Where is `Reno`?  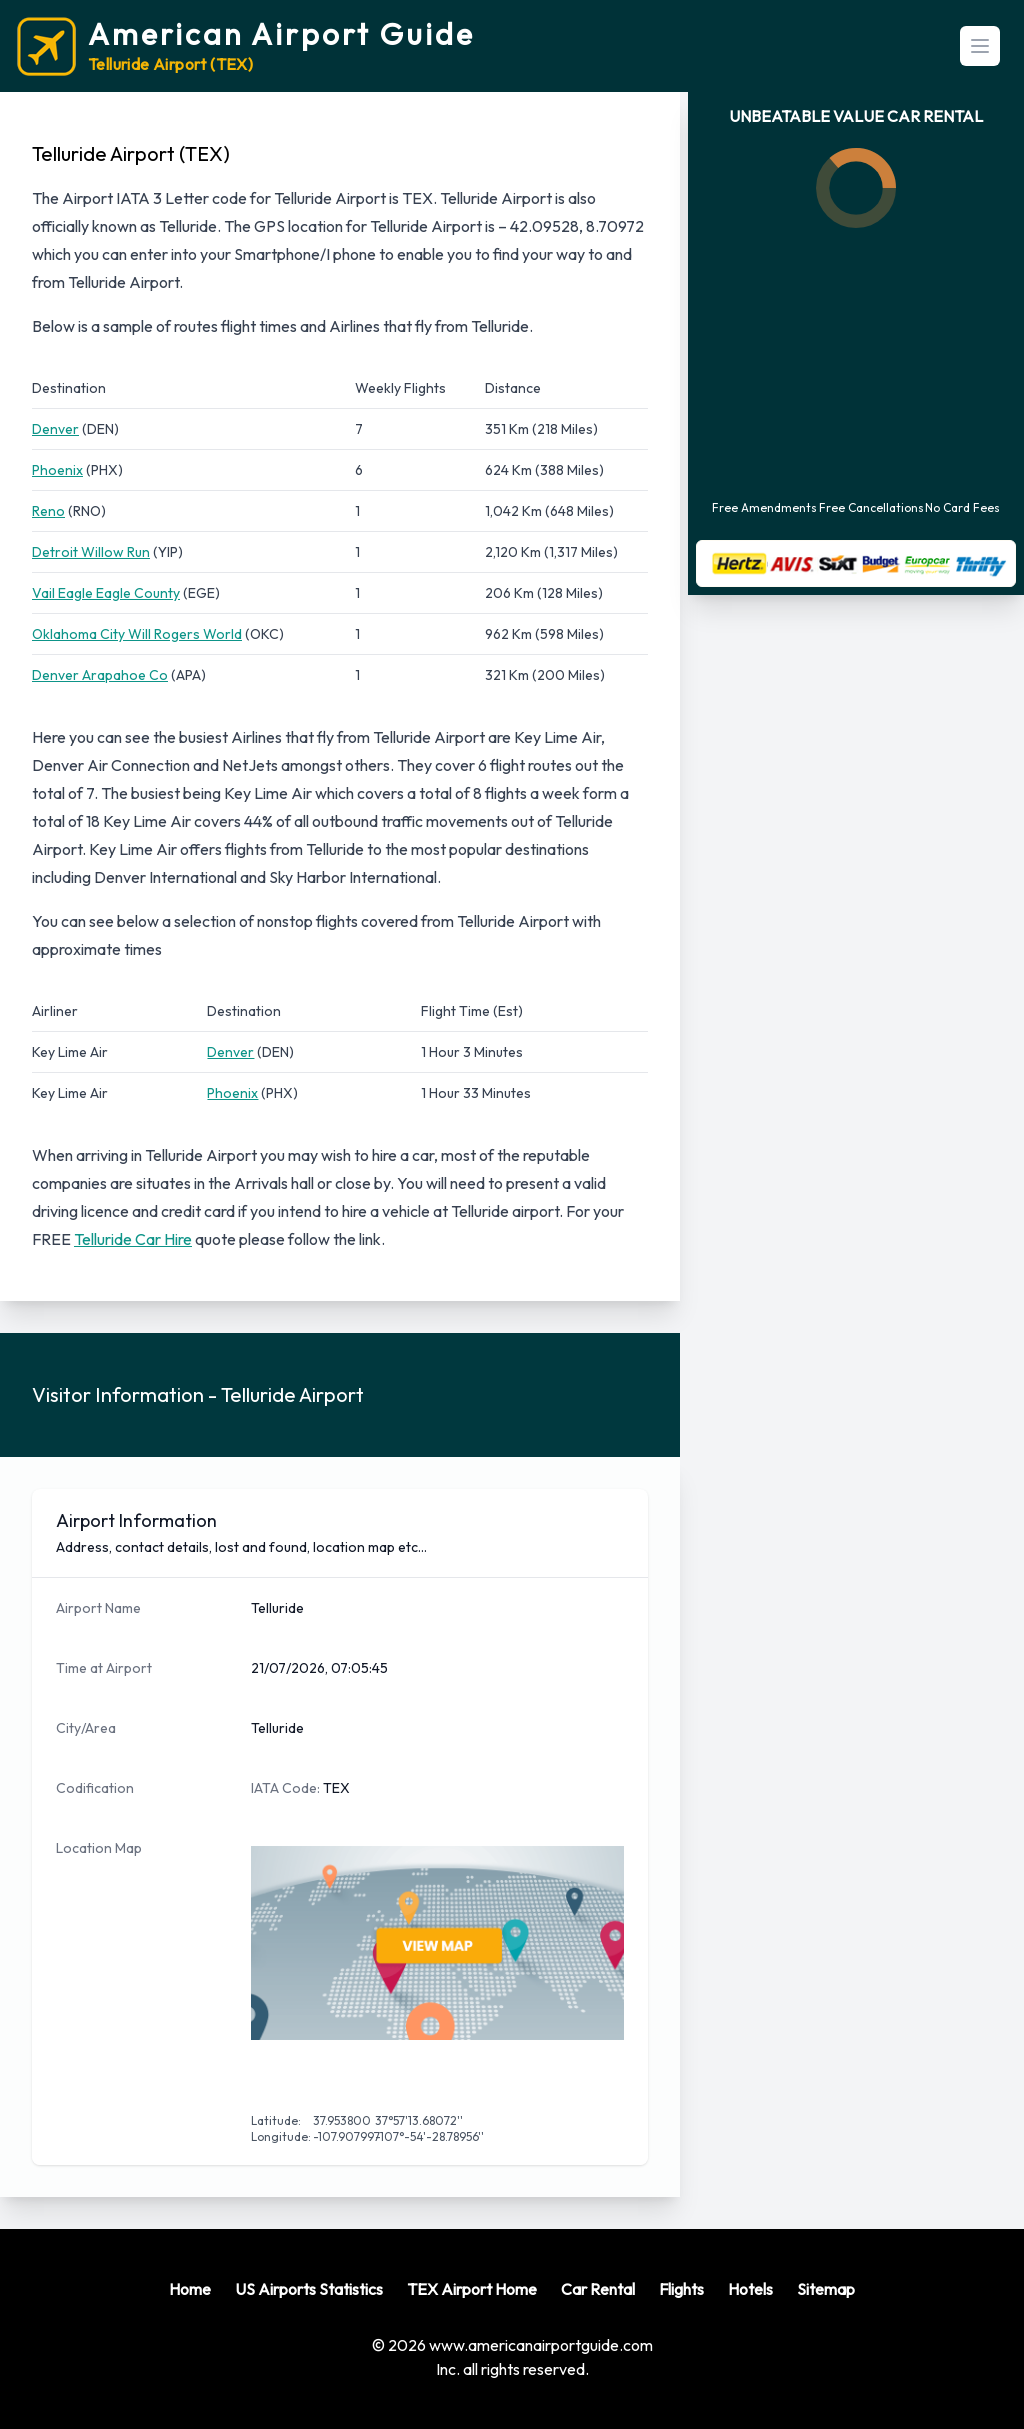
Reno is located at coordinates (48, 511).